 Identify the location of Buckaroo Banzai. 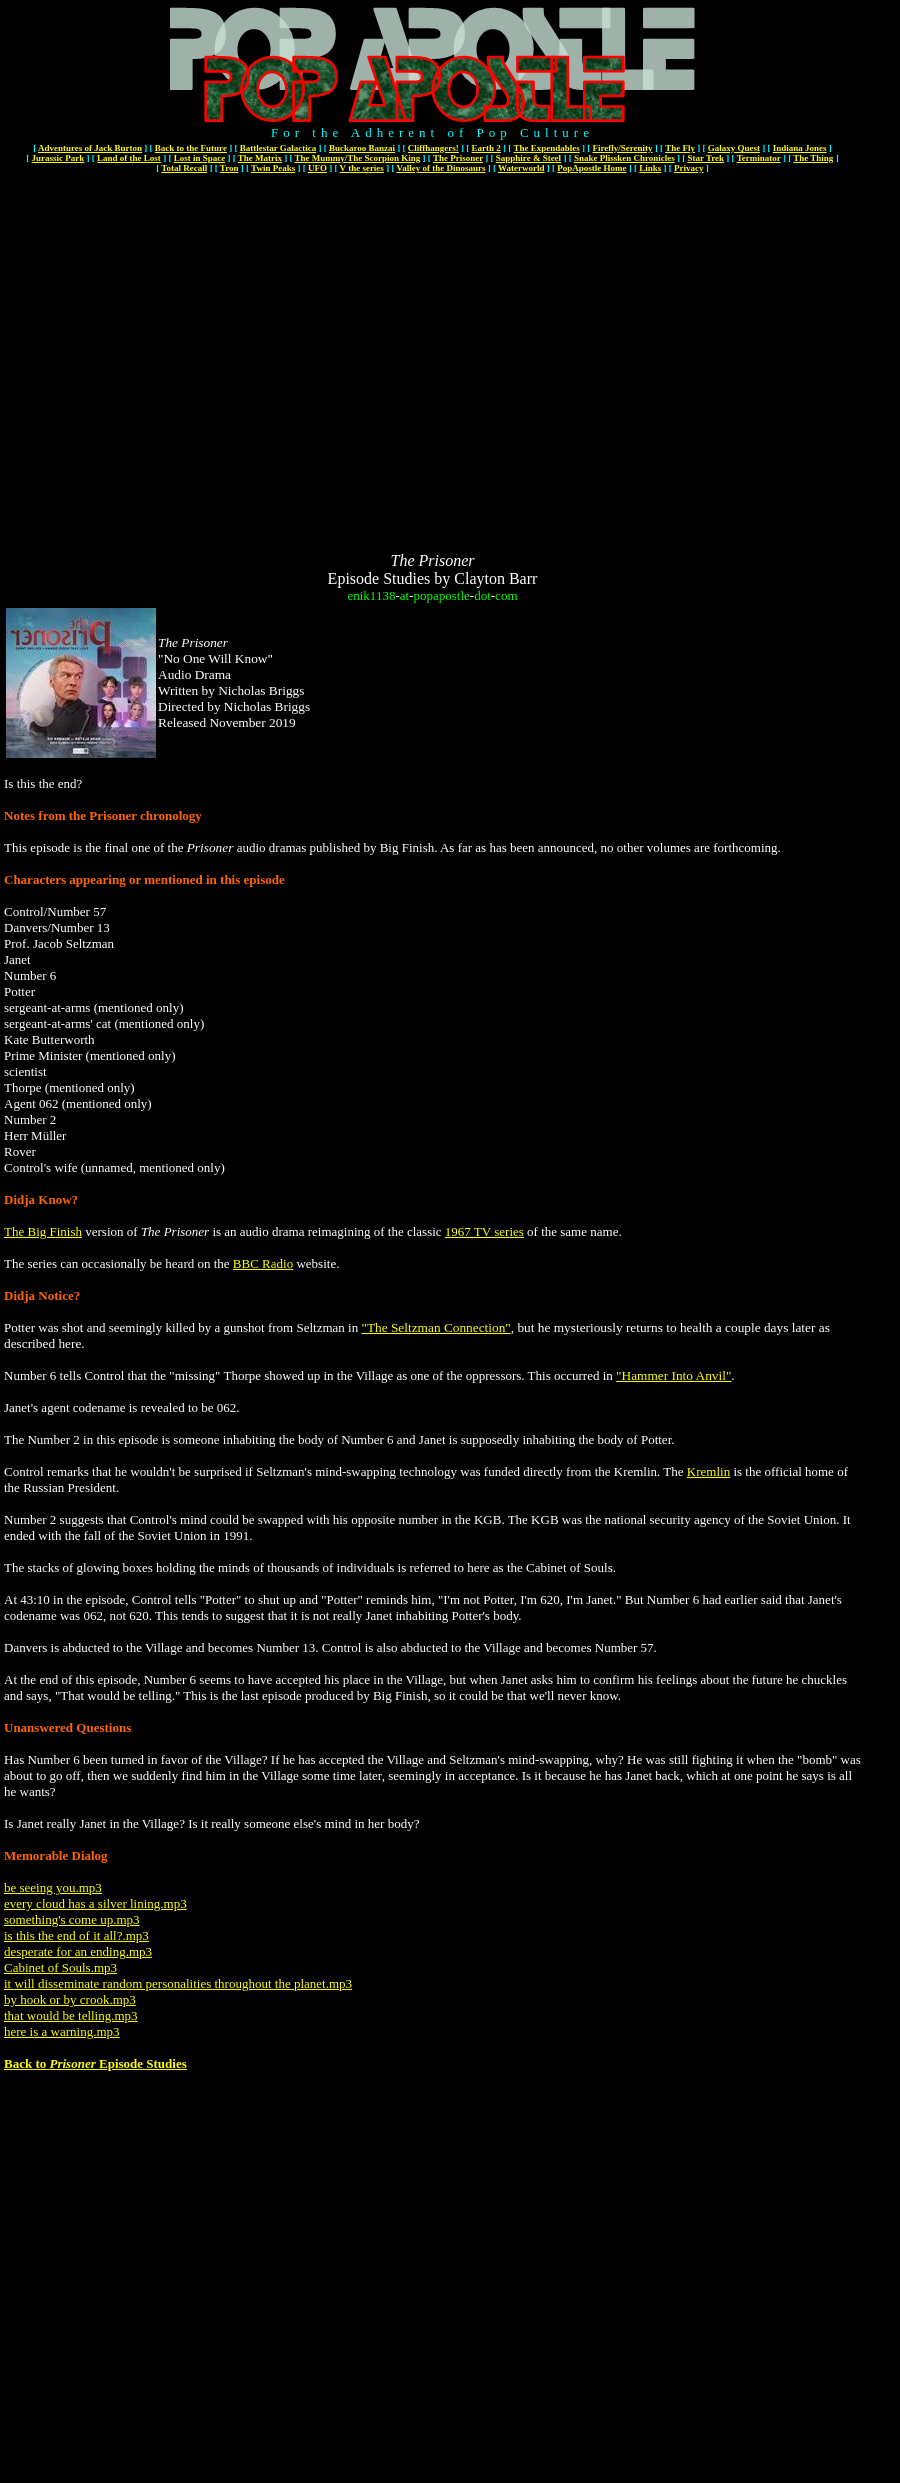
(362, 148).